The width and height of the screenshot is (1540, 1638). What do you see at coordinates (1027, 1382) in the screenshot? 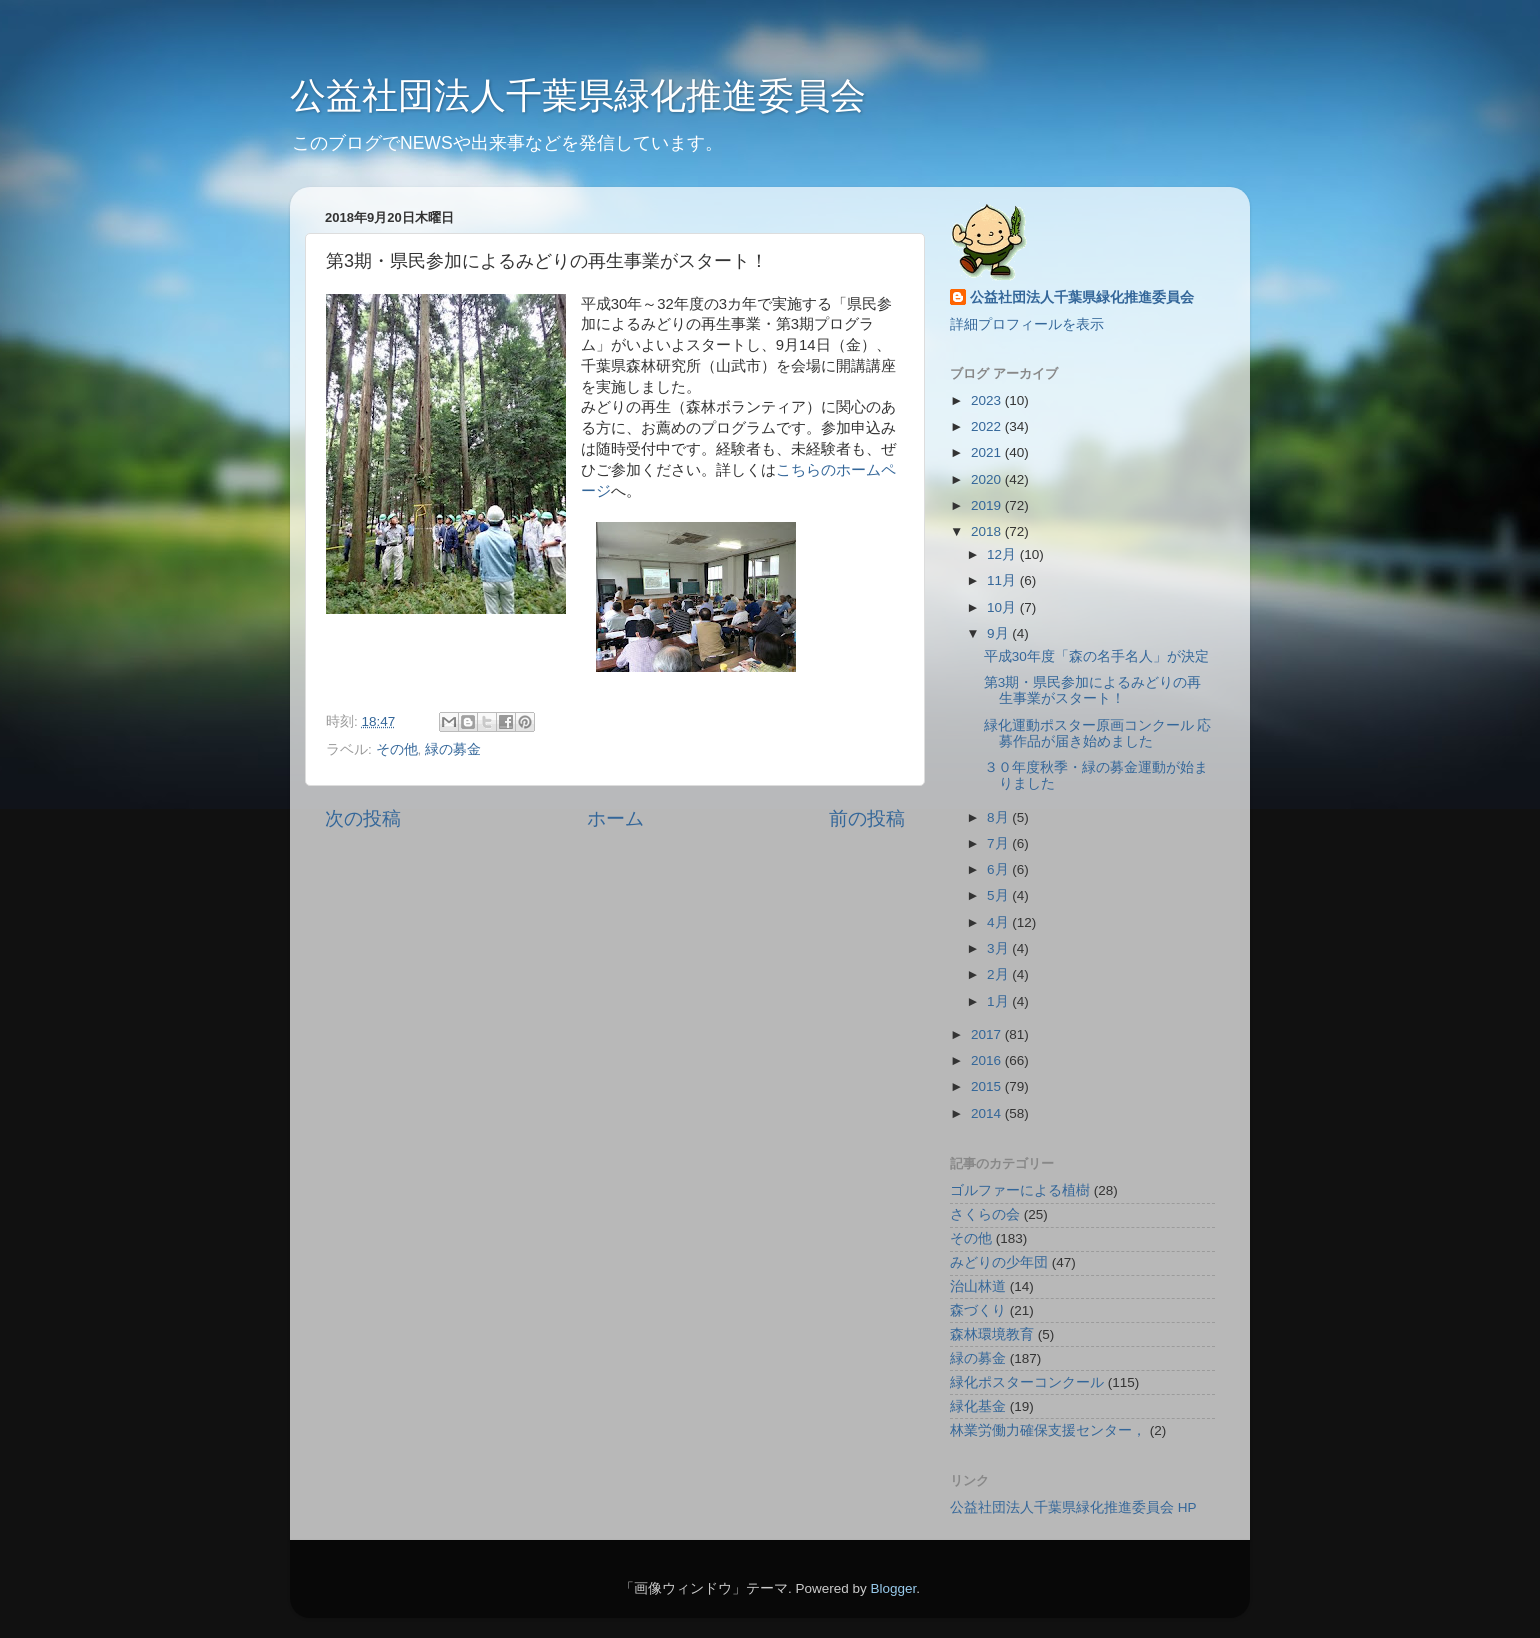
I see `緑化ポスターコンクール` at bounding box center [1027, 1382].